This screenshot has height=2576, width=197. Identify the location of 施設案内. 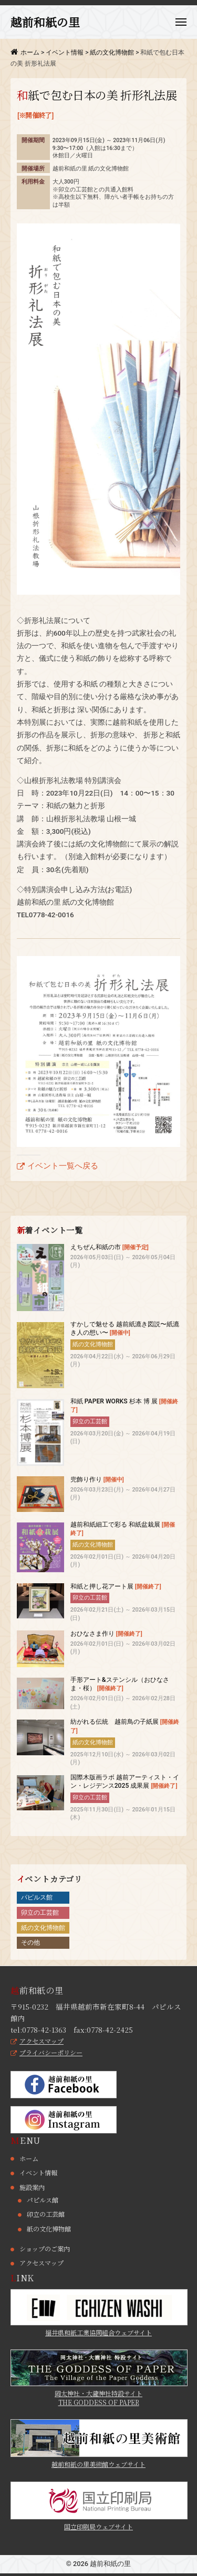
(32, 2187).